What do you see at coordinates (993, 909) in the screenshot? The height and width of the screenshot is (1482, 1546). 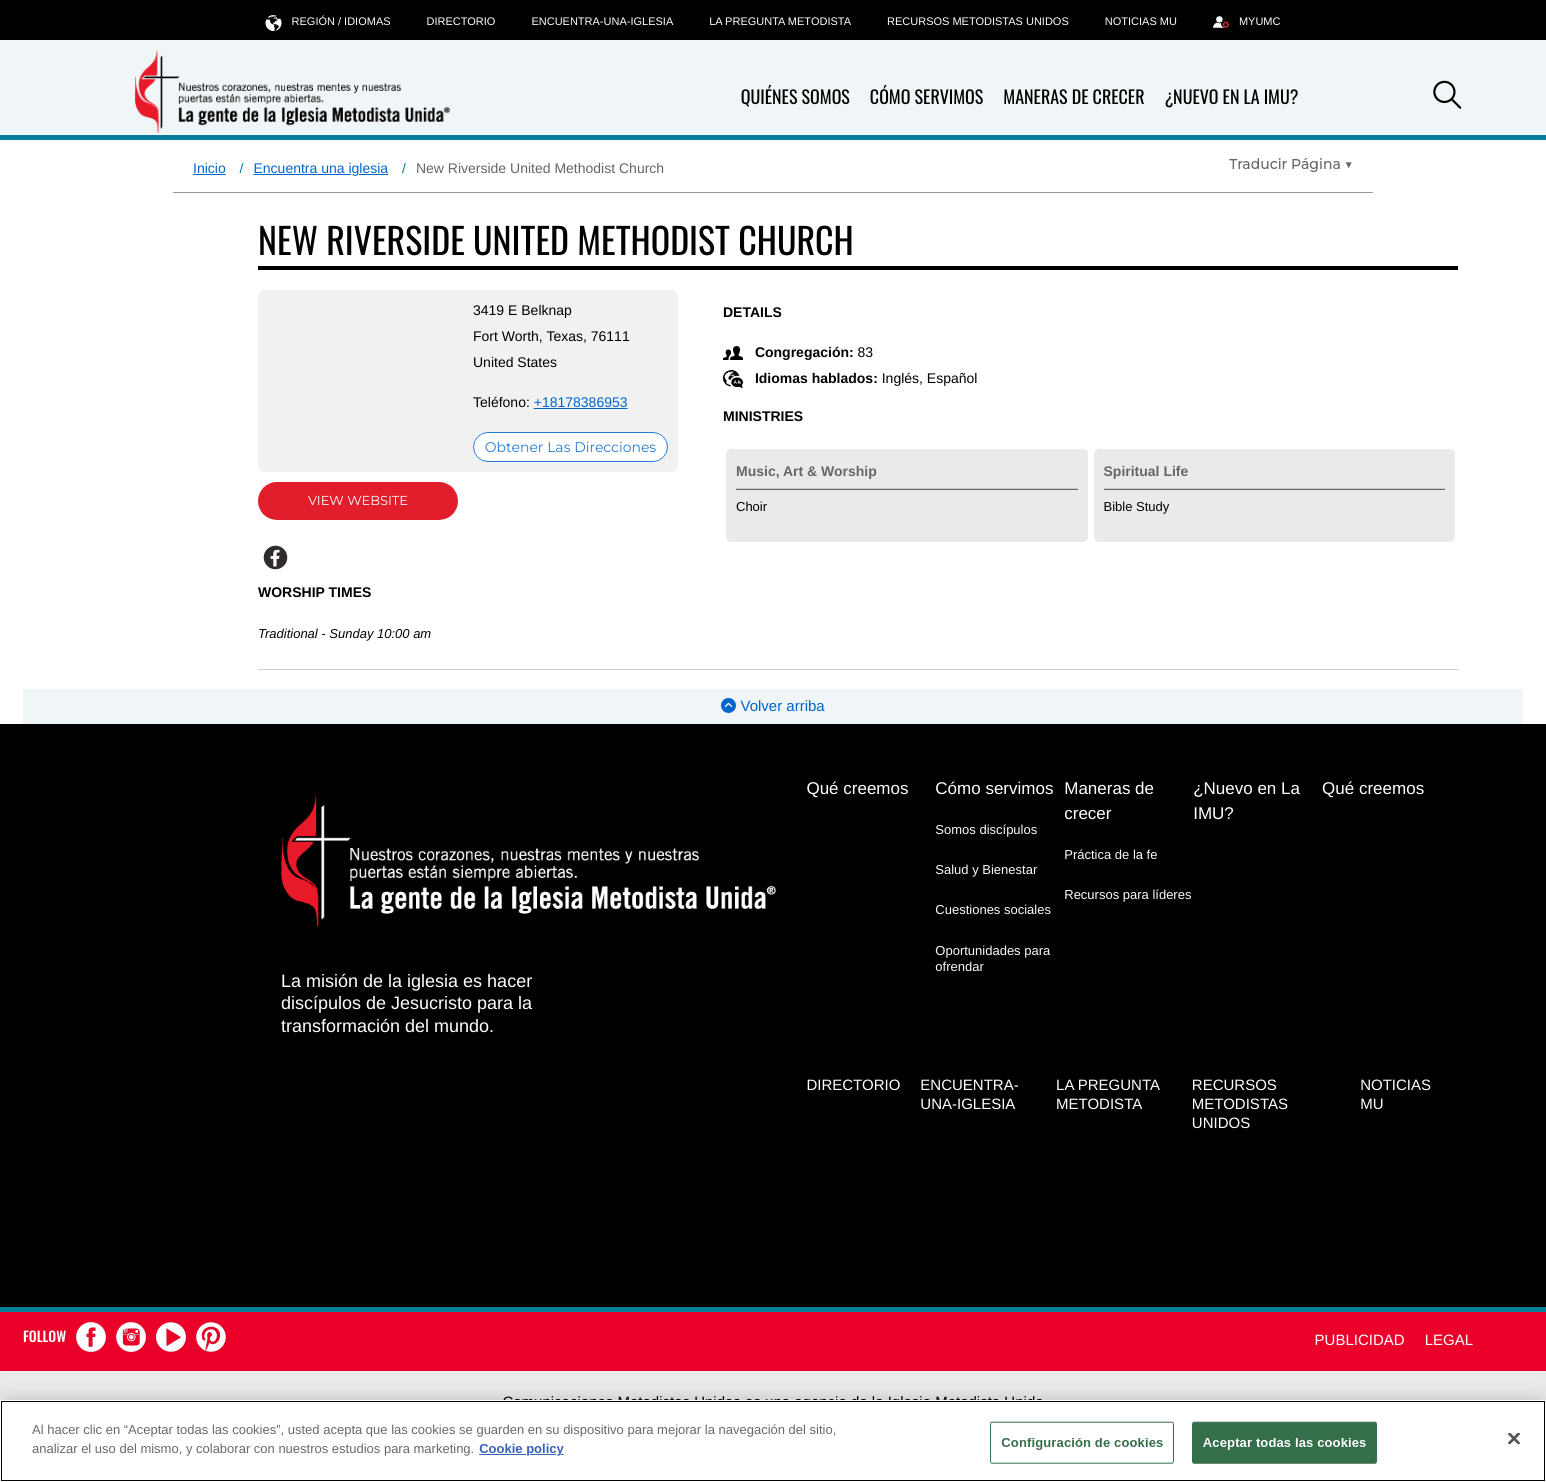 I see `Cuestiones sociales` at bounding box center [993, 909].